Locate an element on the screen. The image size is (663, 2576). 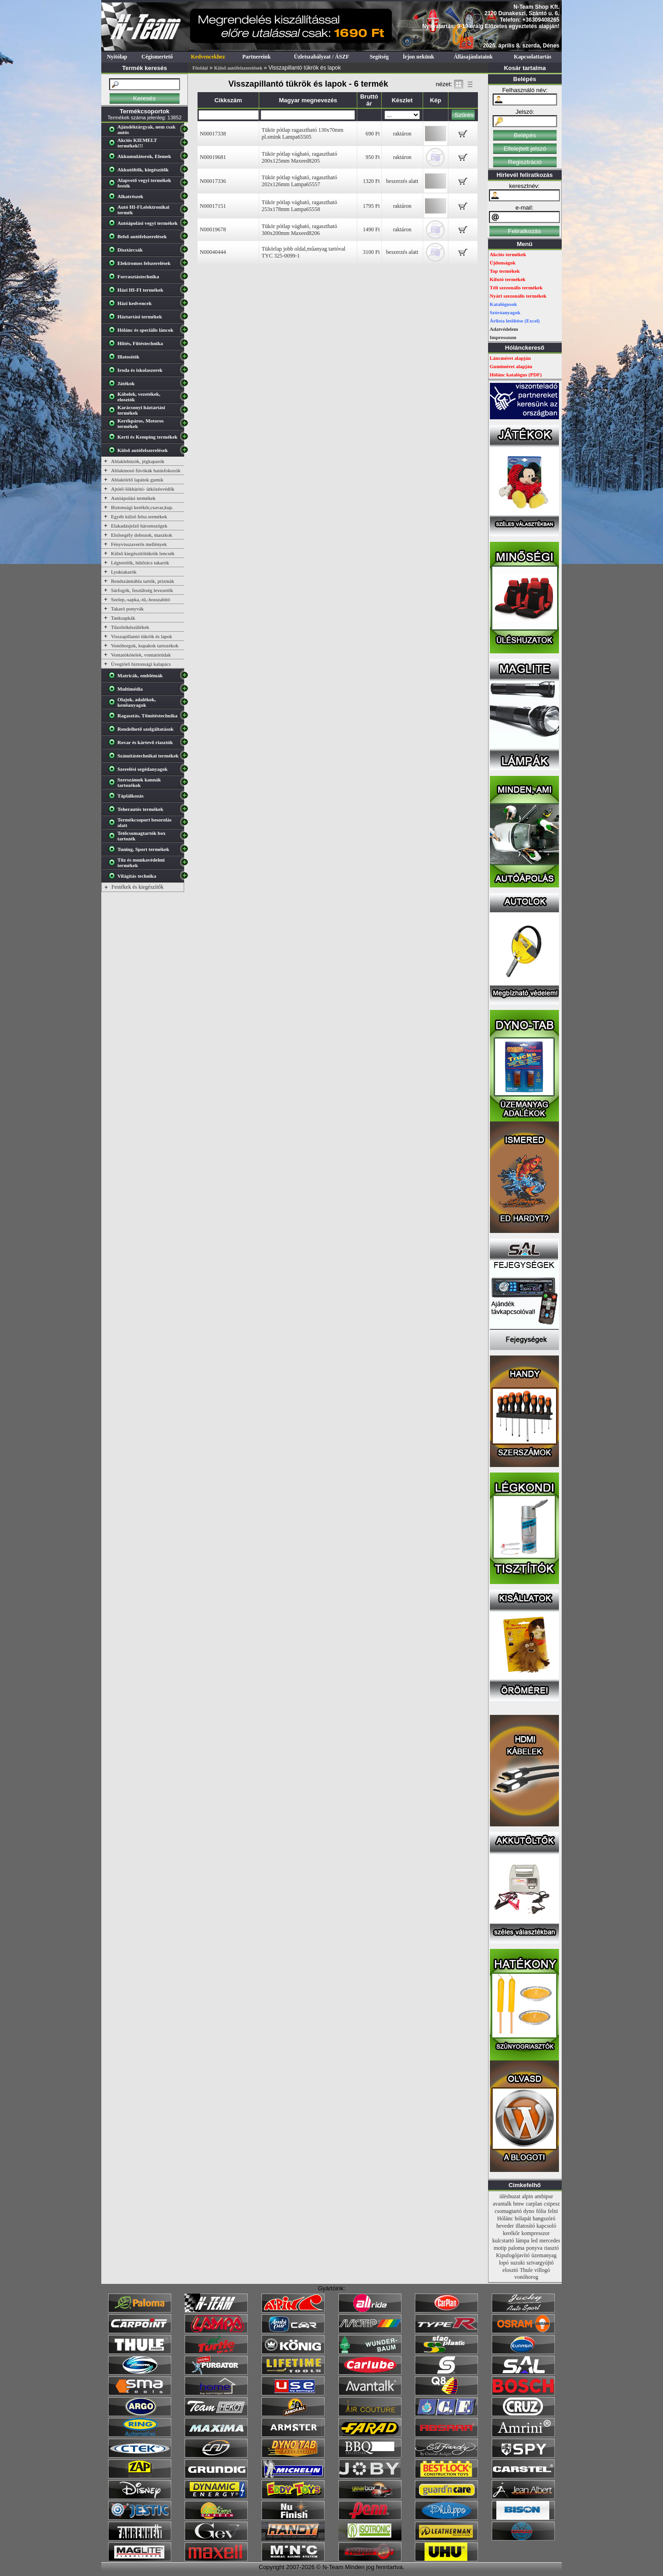
led is located at coordinates (534, 2240).